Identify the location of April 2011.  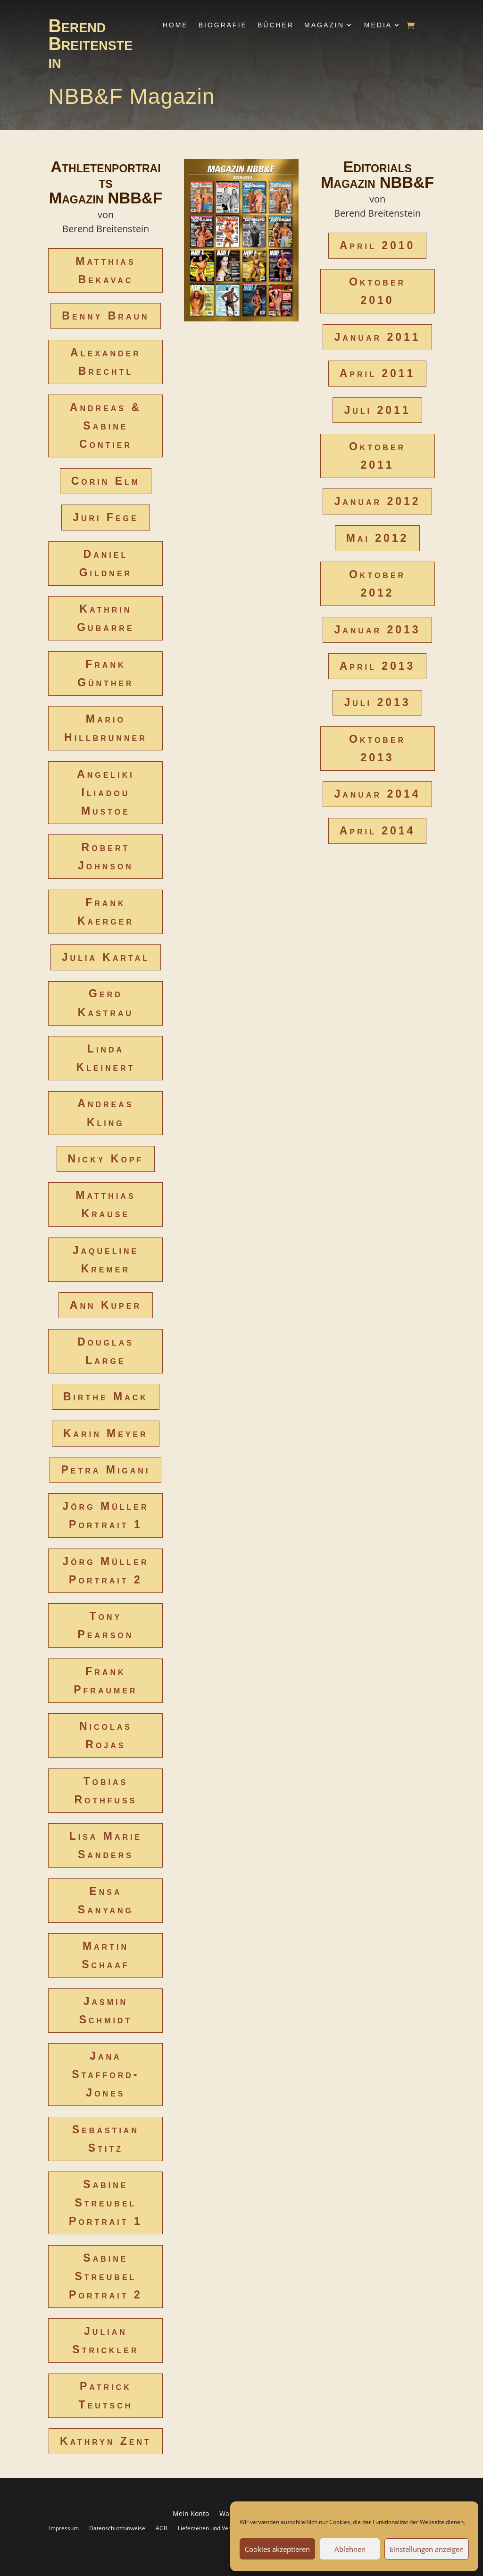
(378, 373).